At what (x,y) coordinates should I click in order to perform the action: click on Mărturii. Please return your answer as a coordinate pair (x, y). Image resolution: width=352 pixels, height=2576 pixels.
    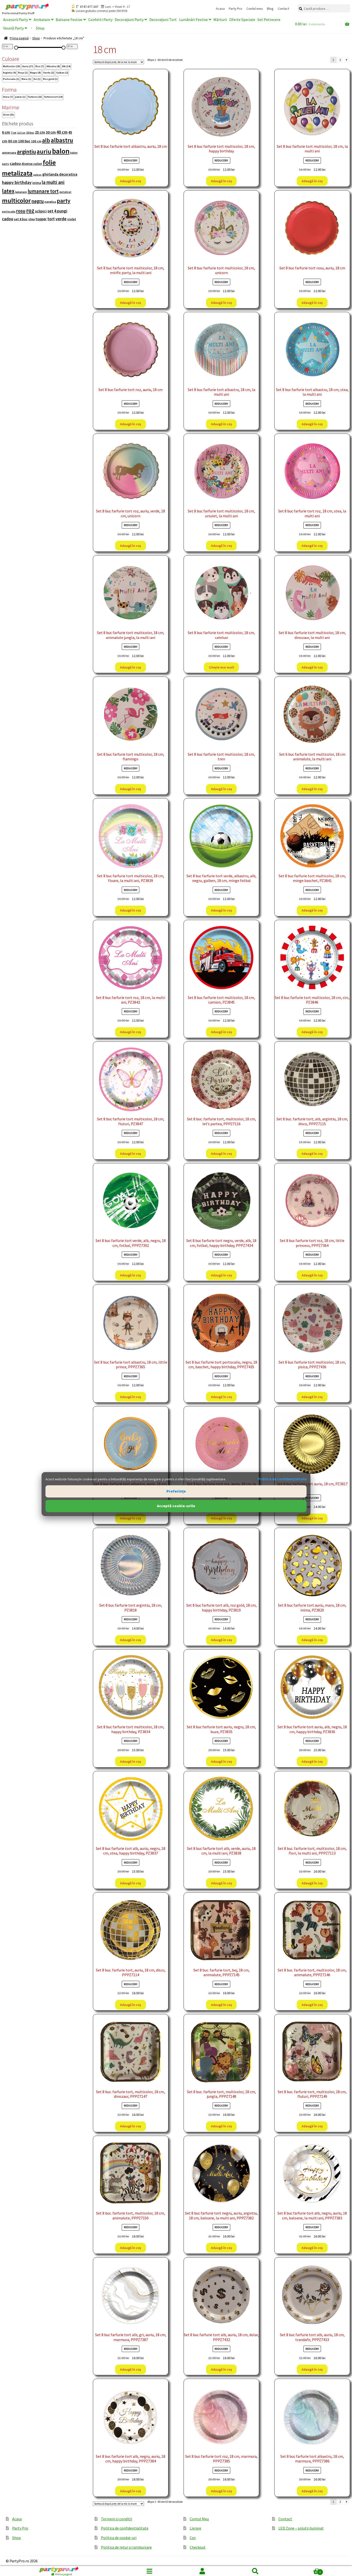
    Looking at the image, I should click on (220, 19).